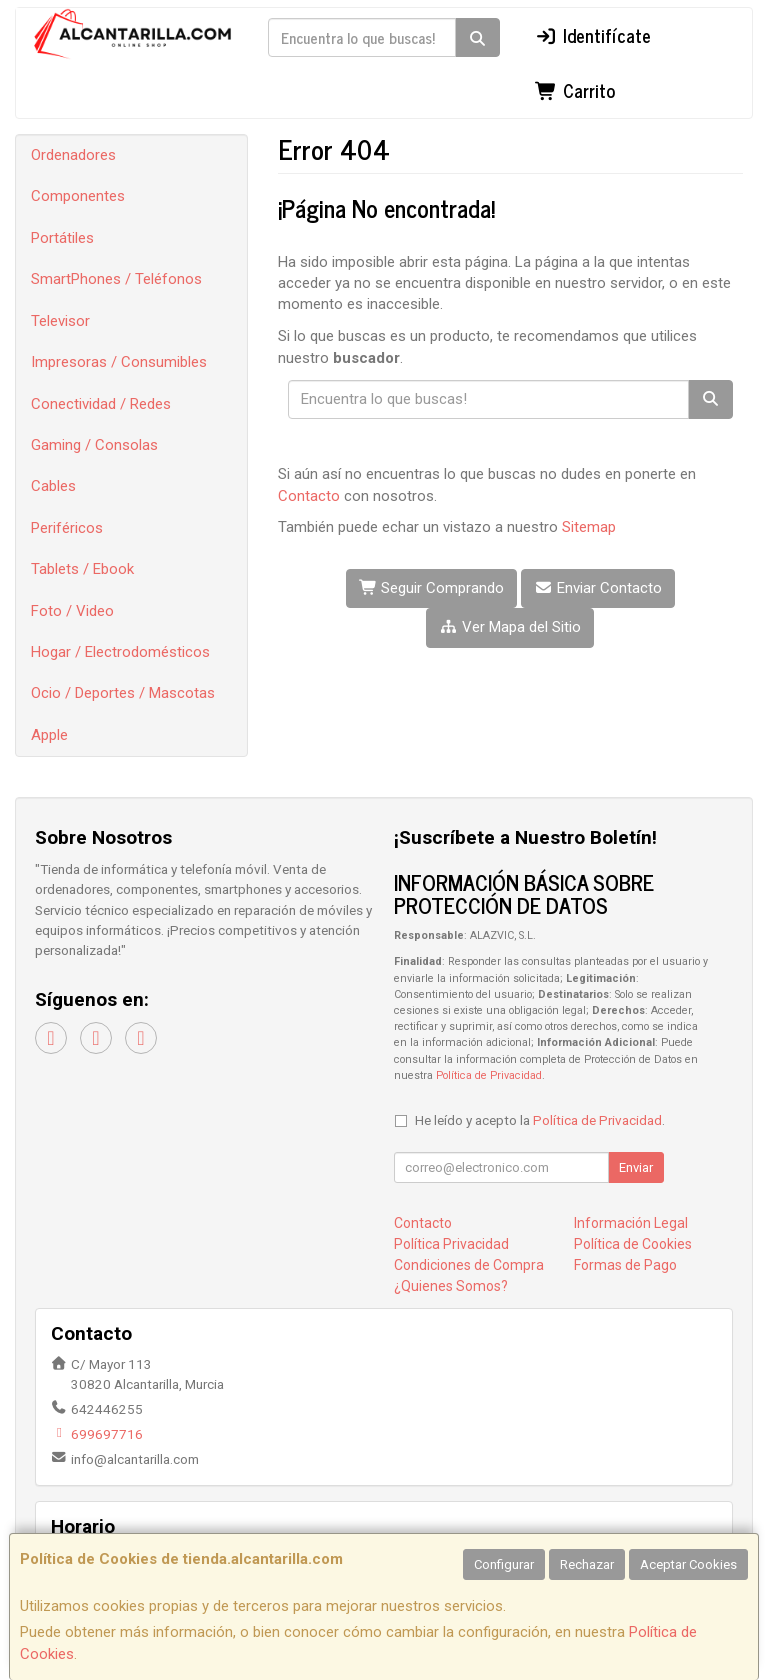 This screenshot has height=1680, width=768. What do you see at coordinates (101, 404) in the screenshot?
I see `Conectividad / Redes` at bounding box center [101, 404].